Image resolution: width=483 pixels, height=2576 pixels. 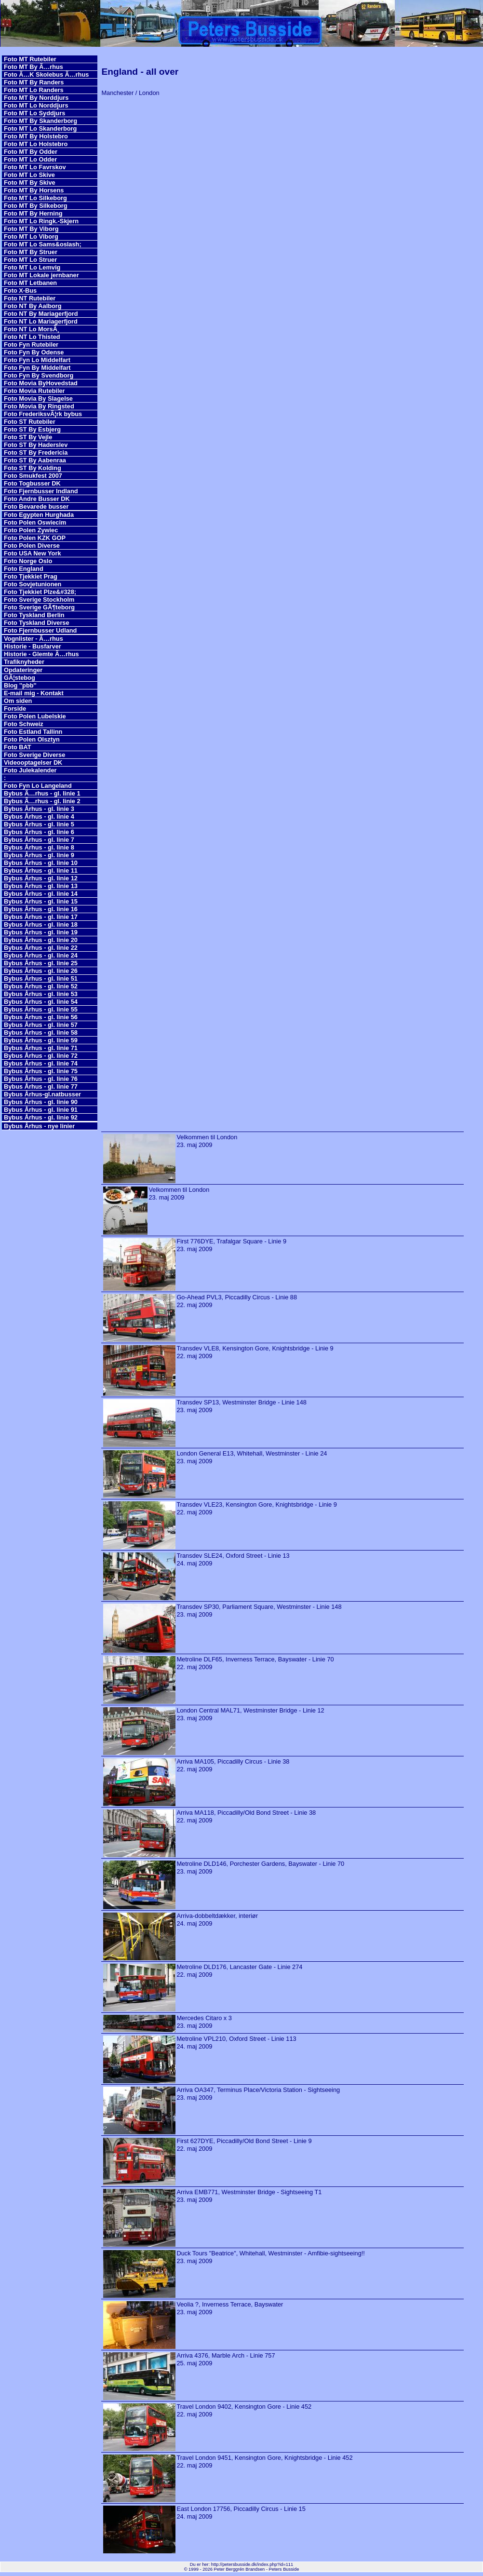 I want to click on Foto MT By Silkeborg, so click(x=35, y=205).